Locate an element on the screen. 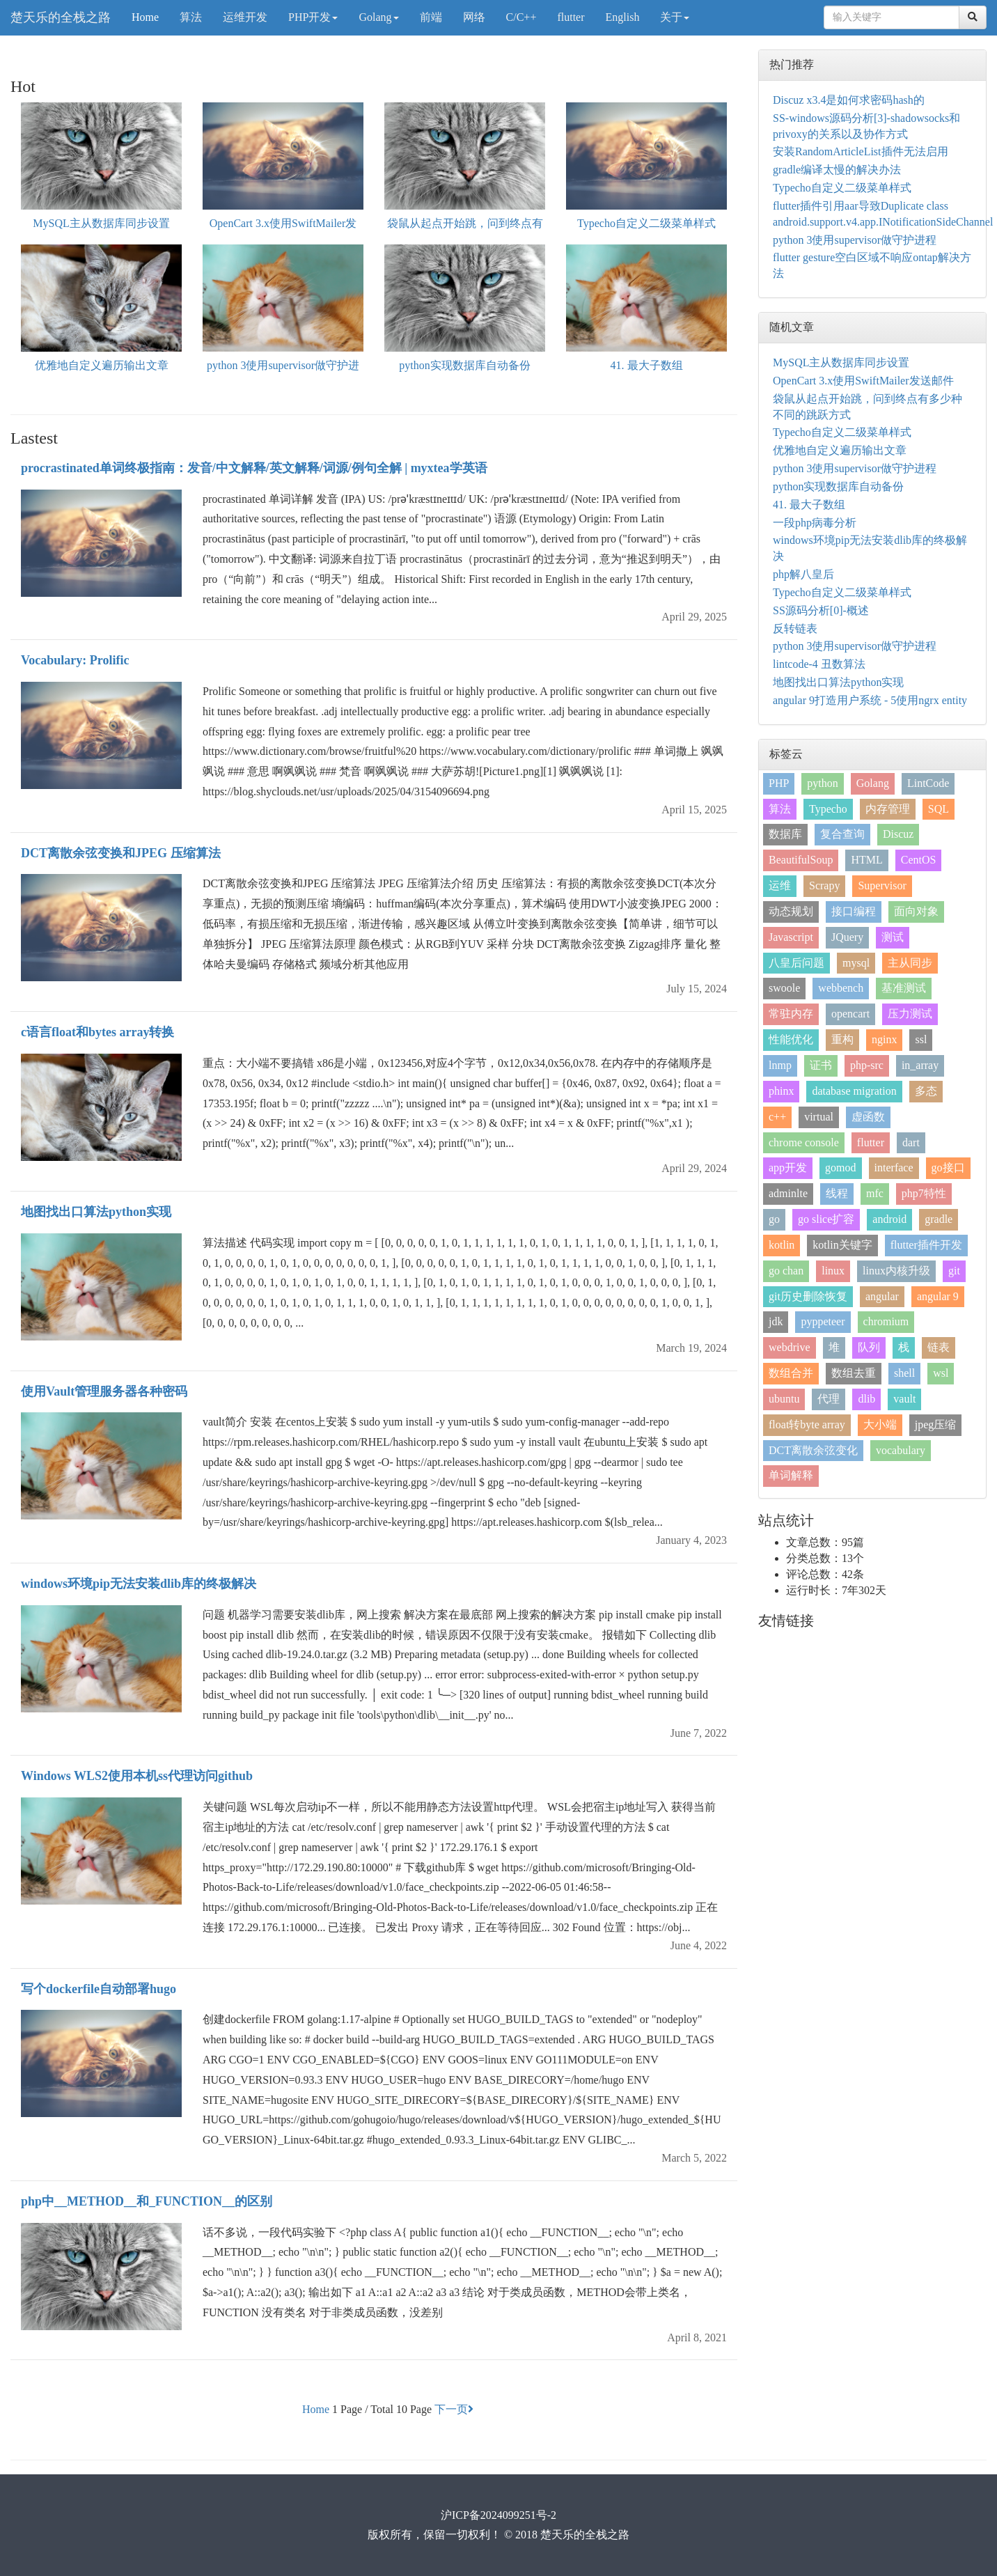  php-src is located at coordinates (867, 1065).